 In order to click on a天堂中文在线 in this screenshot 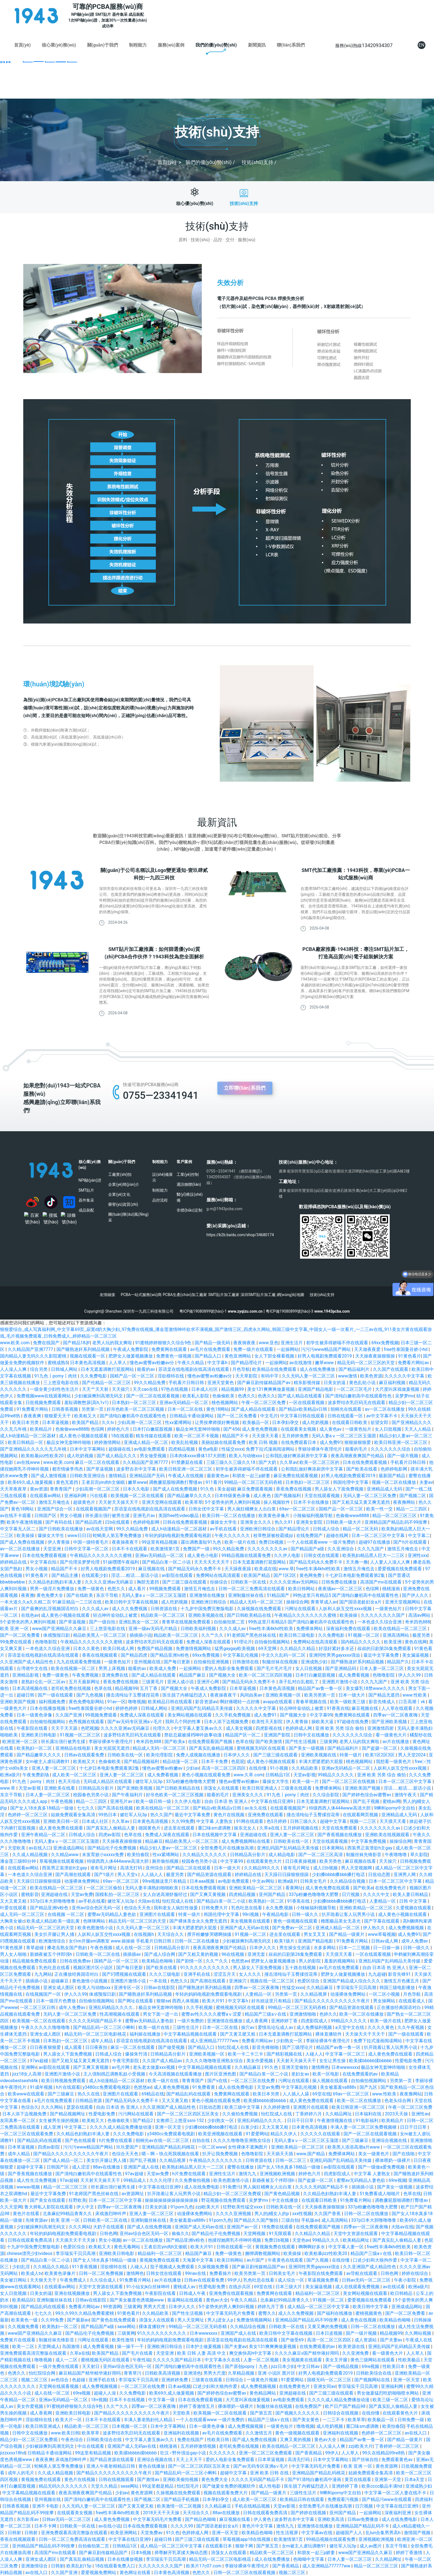, I will do `click(350, 2027)`.